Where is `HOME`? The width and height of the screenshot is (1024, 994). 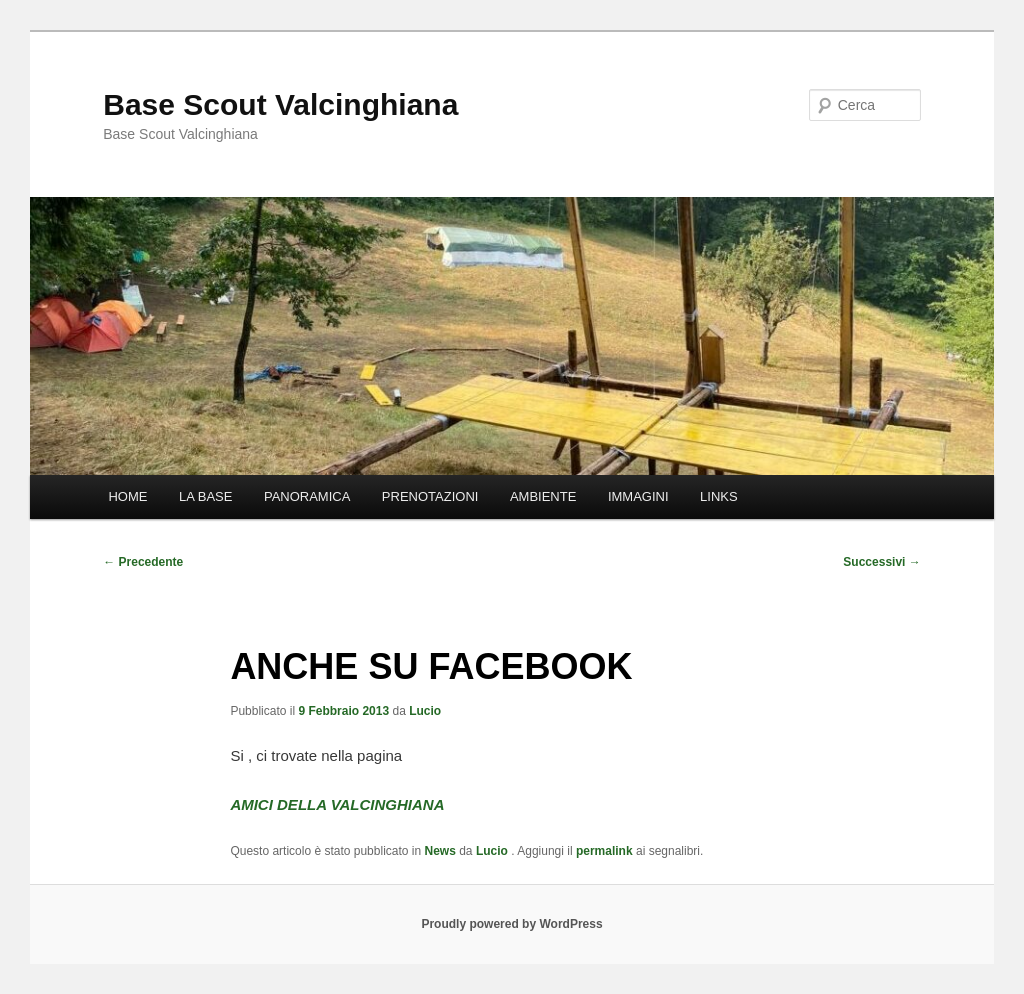
HOME is located at coordinates (127, 496).